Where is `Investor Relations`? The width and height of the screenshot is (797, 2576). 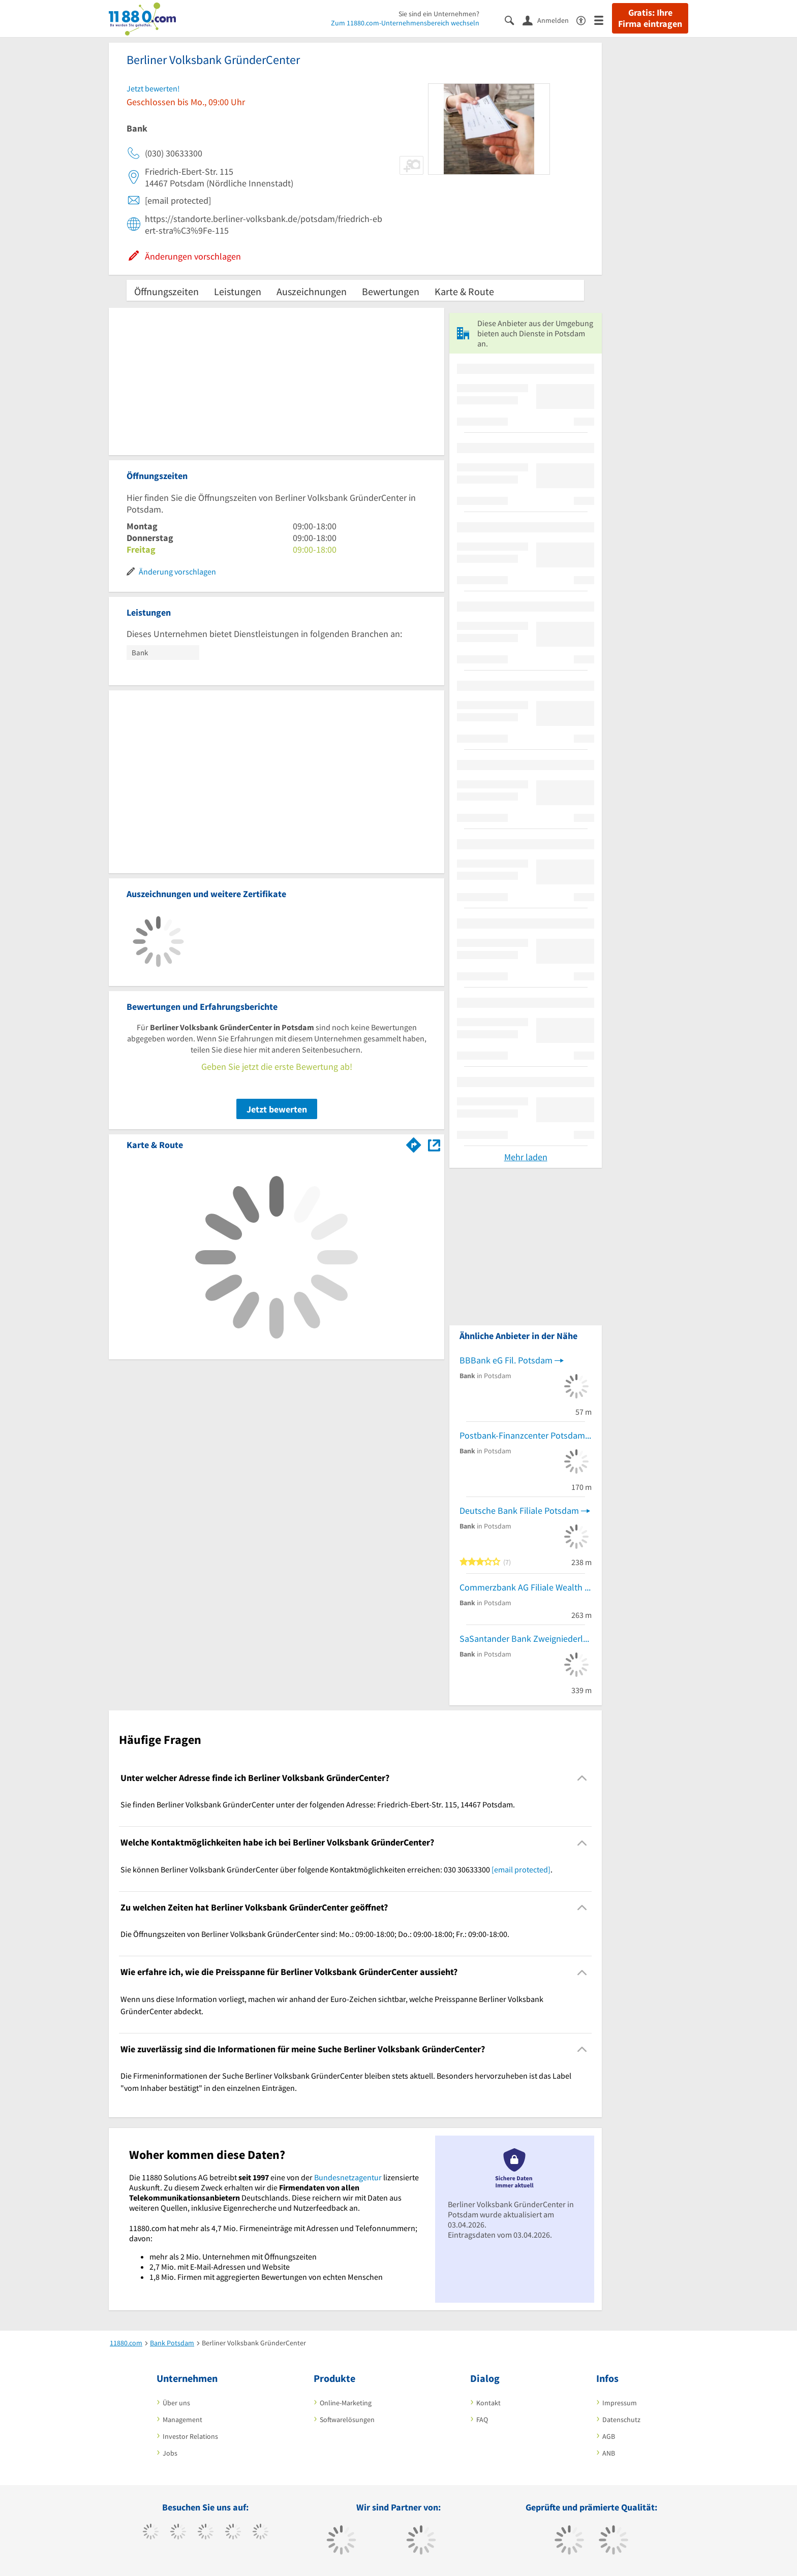 Investor Relations is located at coordinates (190, 2436).